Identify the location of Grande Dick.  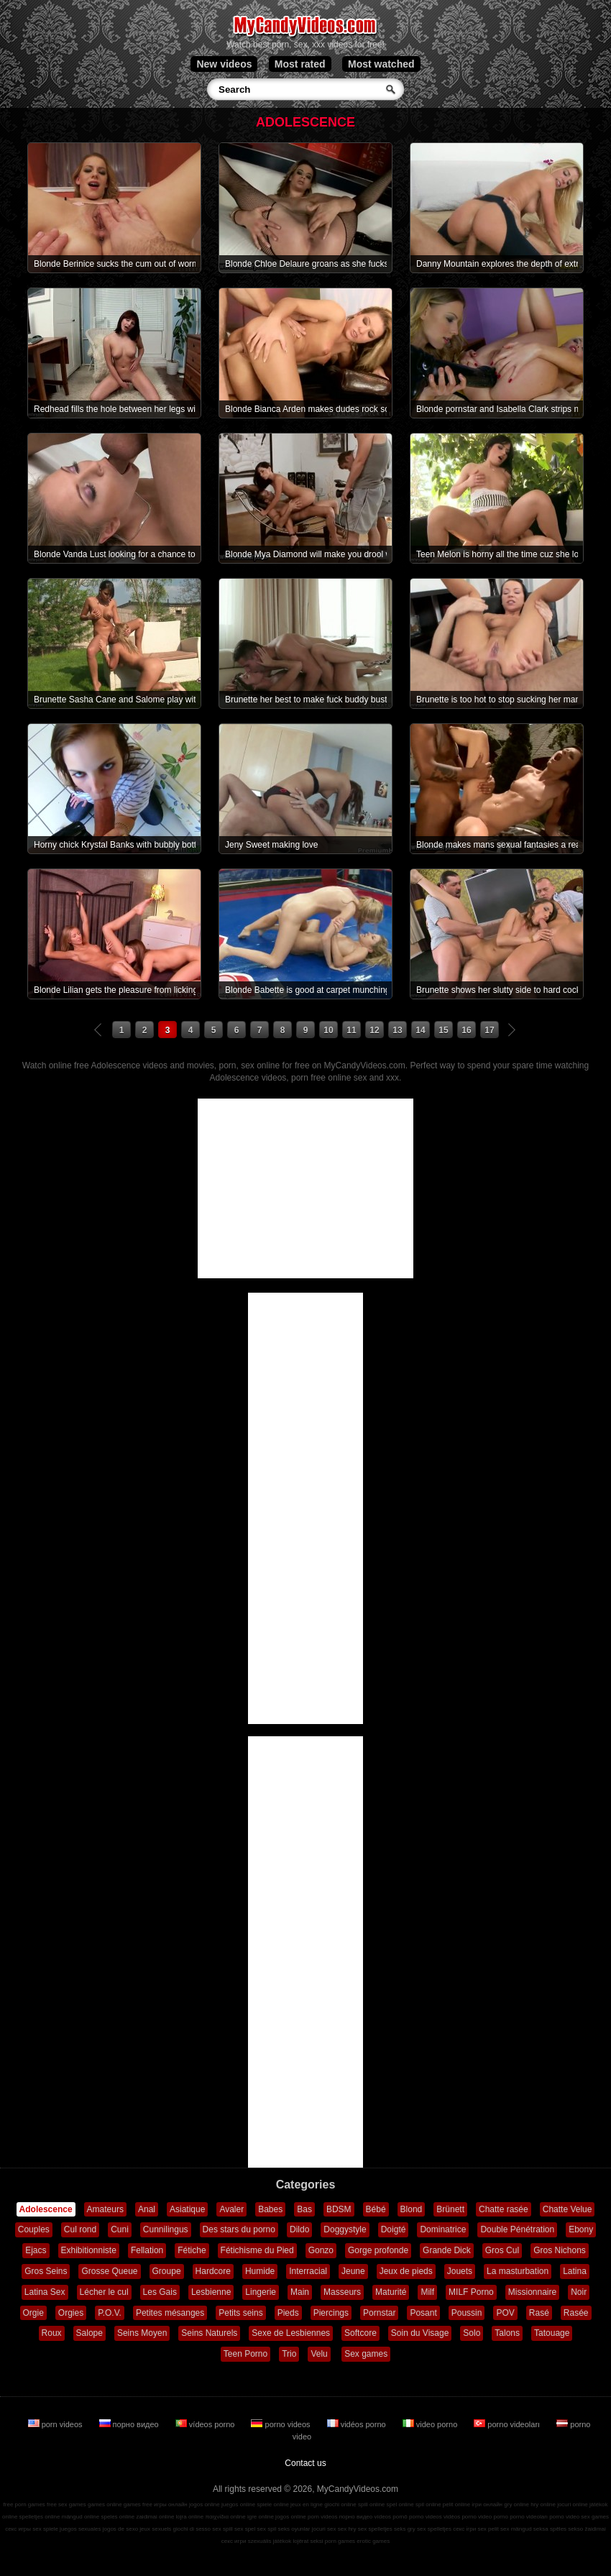
(447, 2250).